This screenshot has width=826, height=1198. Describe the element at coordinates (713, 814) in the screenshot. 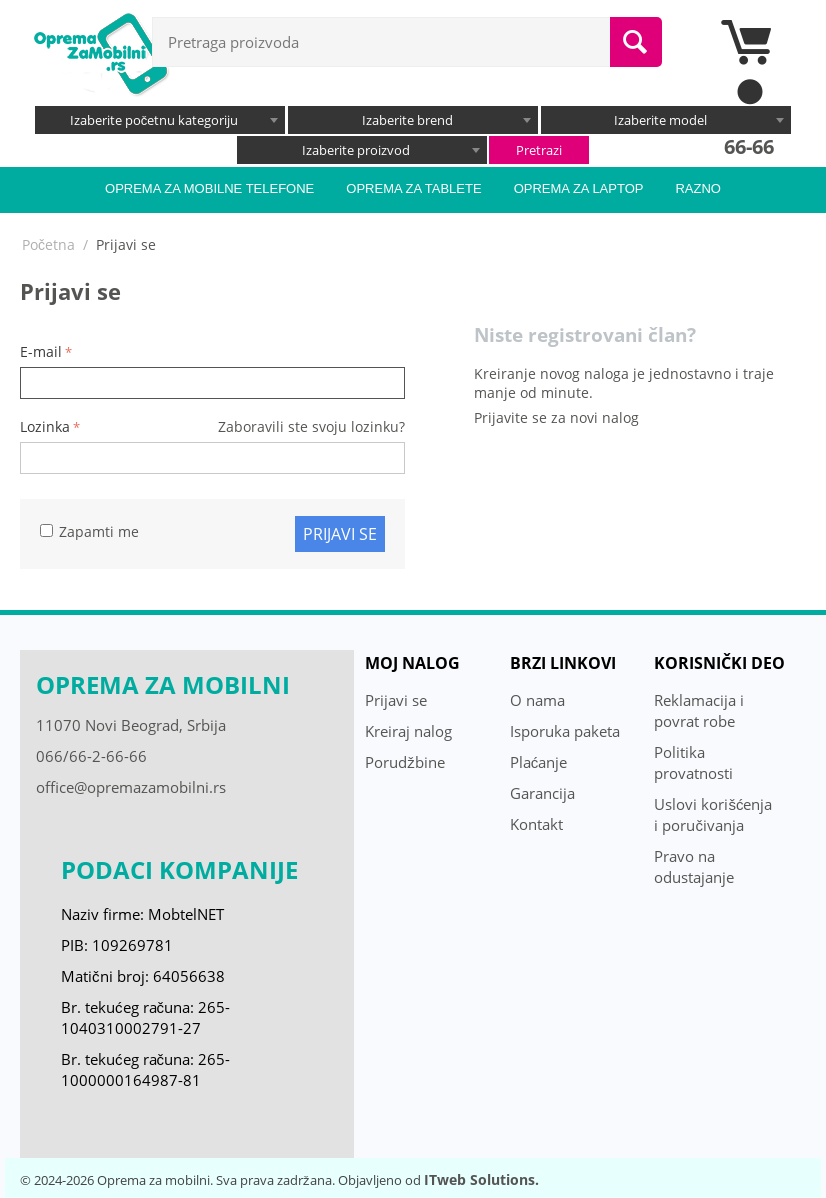

I see `Uslovi korišćenja i poručivanja` at that location.